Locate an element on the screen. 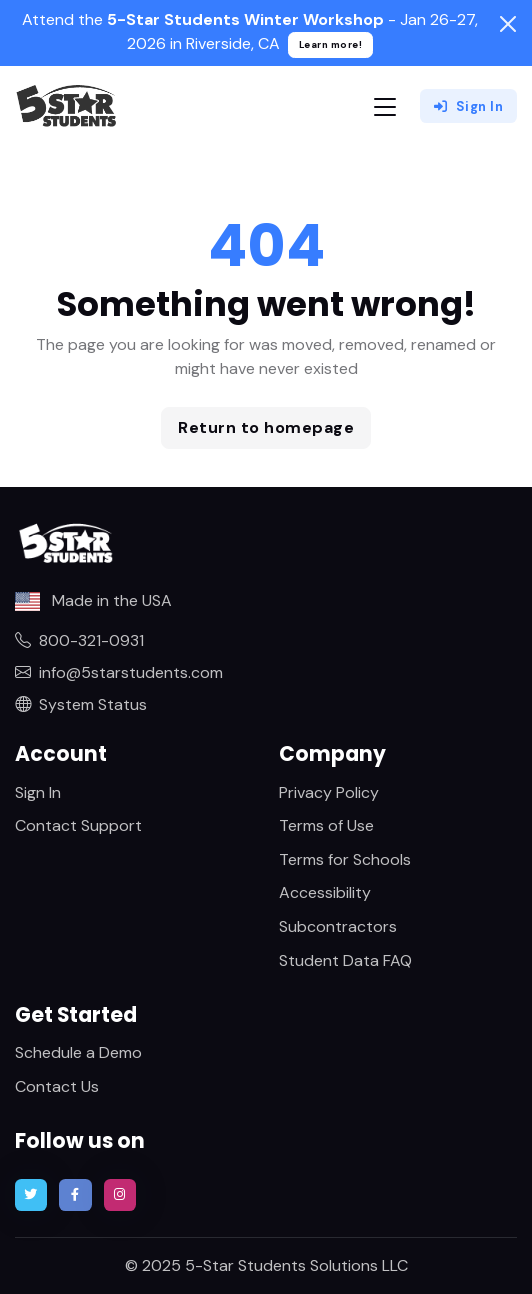  info@5starstudents.com is located at coordinates (119, 672).